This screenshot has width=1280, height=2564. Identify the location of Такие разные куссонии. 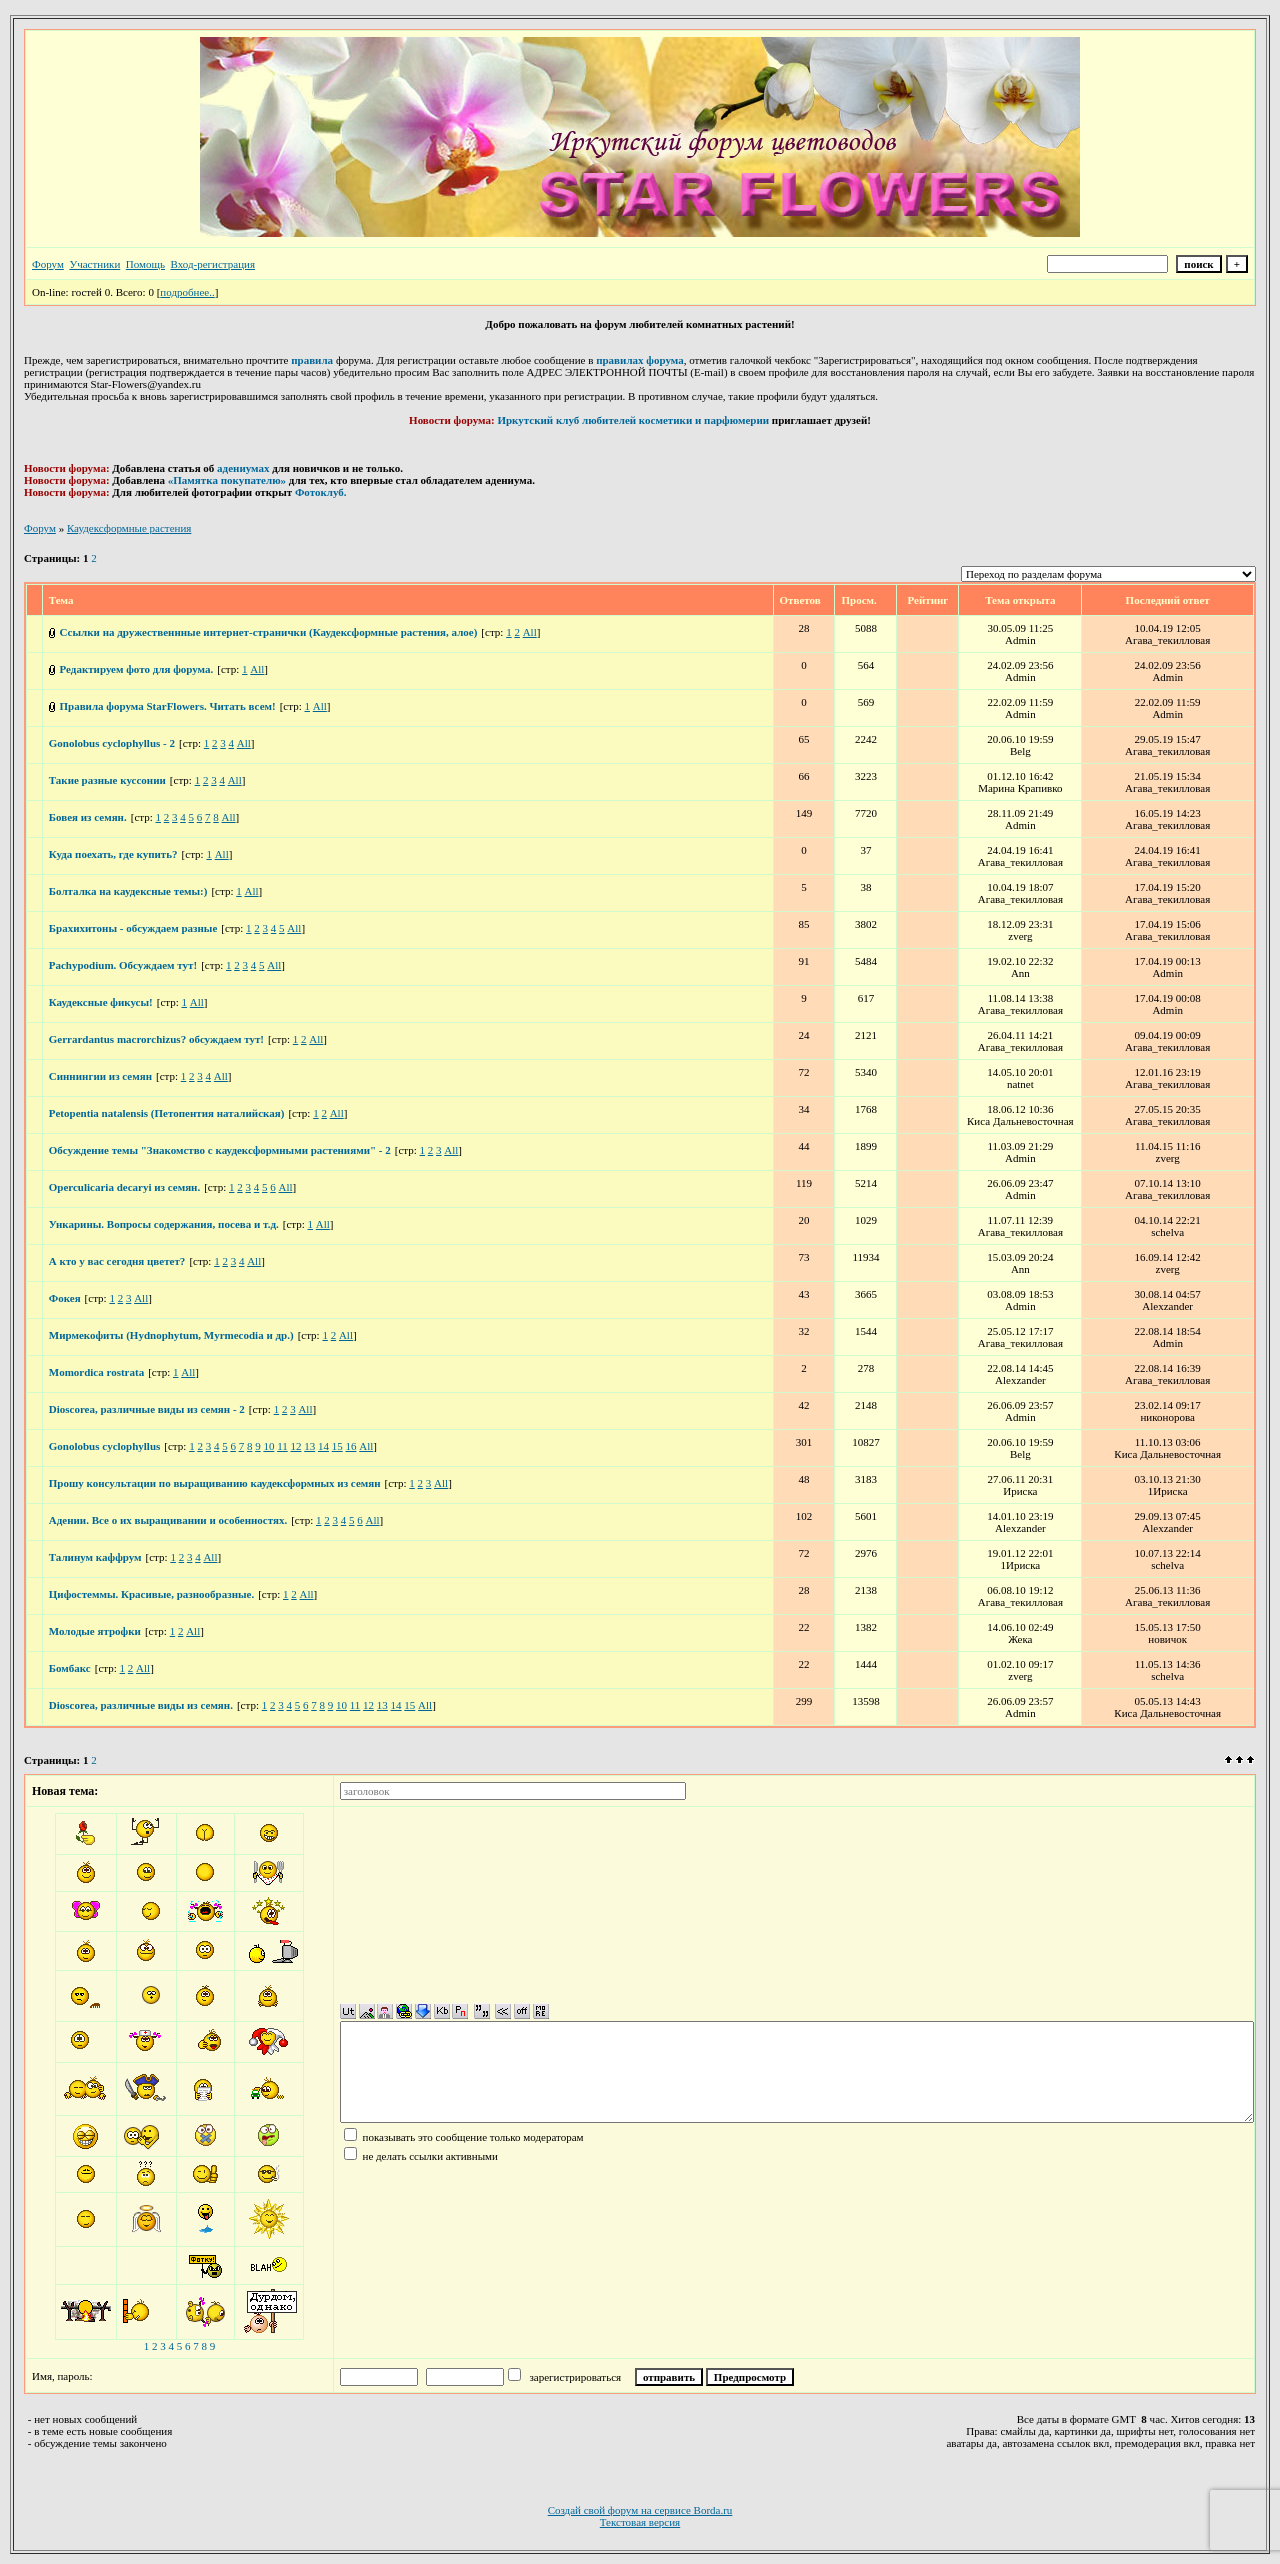
(107, 780).